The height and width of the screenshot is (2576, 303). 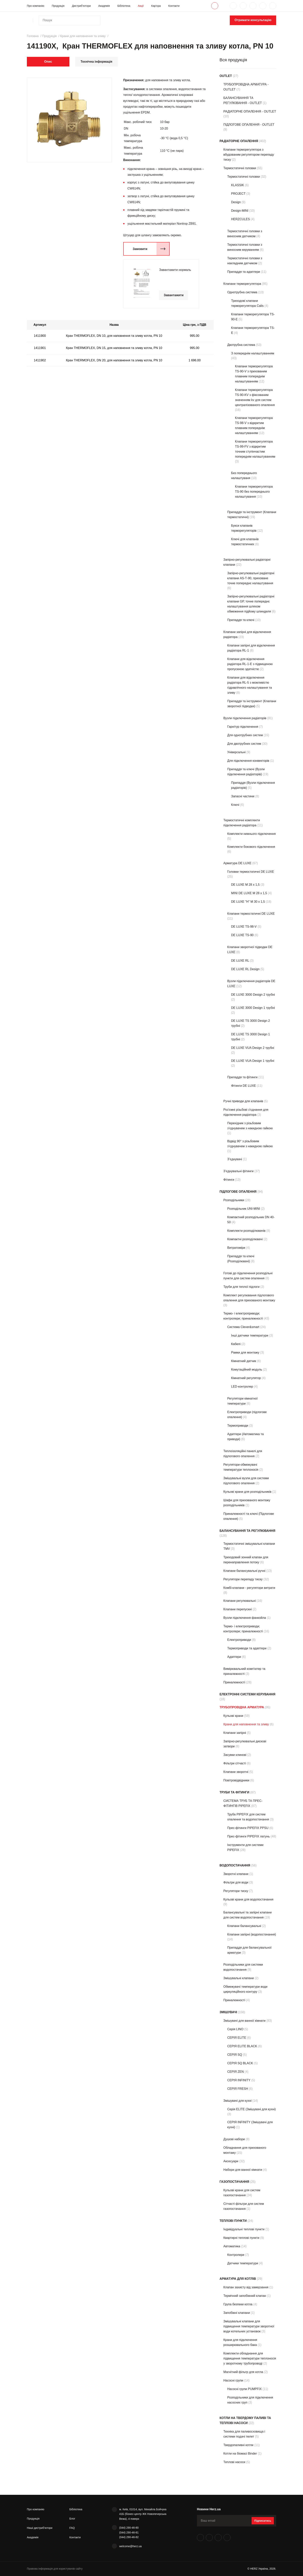 I want to click on ЗМІШУВАЧІ, so click(x=228, y=2012).